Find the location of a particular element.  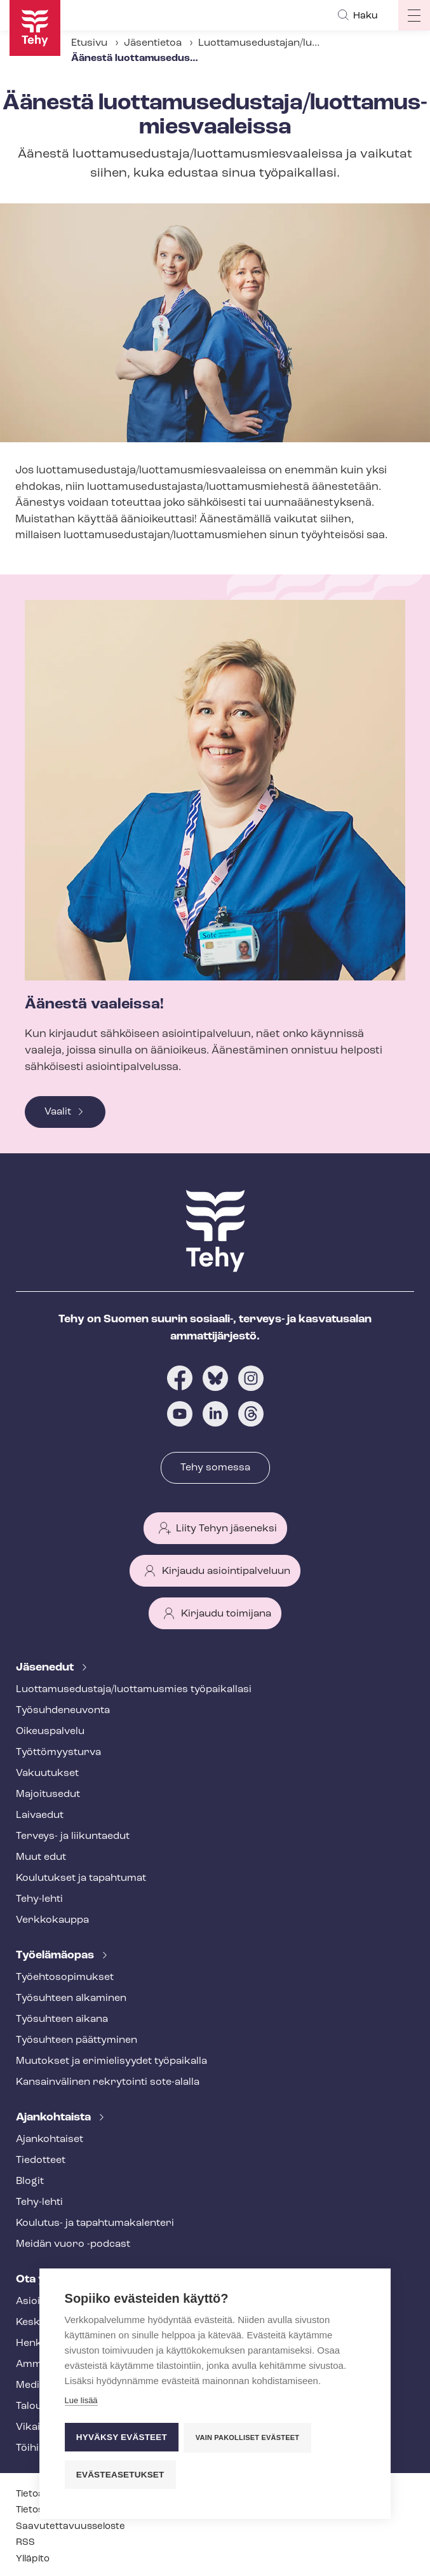

Ajankohtaiset is located at coordinates (49, 2139).